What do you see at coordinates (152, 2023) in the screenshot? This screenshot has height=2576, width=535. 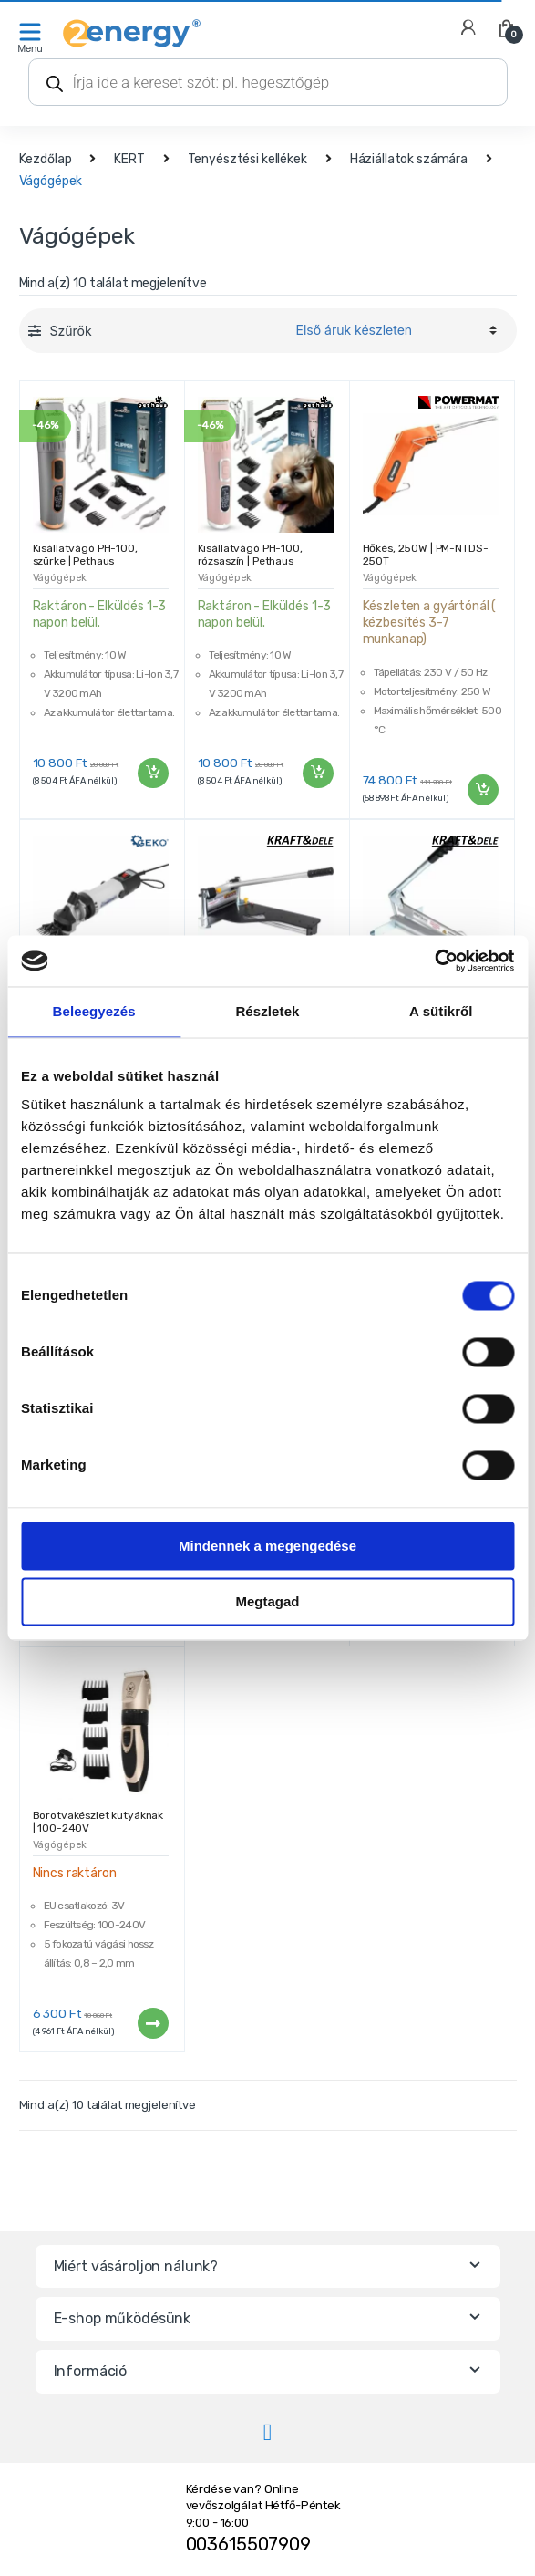 I see `Tovább [“Borotvakészlet kutyáknak | 100-240V” termékről több információ]` at bounding box center [152, 2023].